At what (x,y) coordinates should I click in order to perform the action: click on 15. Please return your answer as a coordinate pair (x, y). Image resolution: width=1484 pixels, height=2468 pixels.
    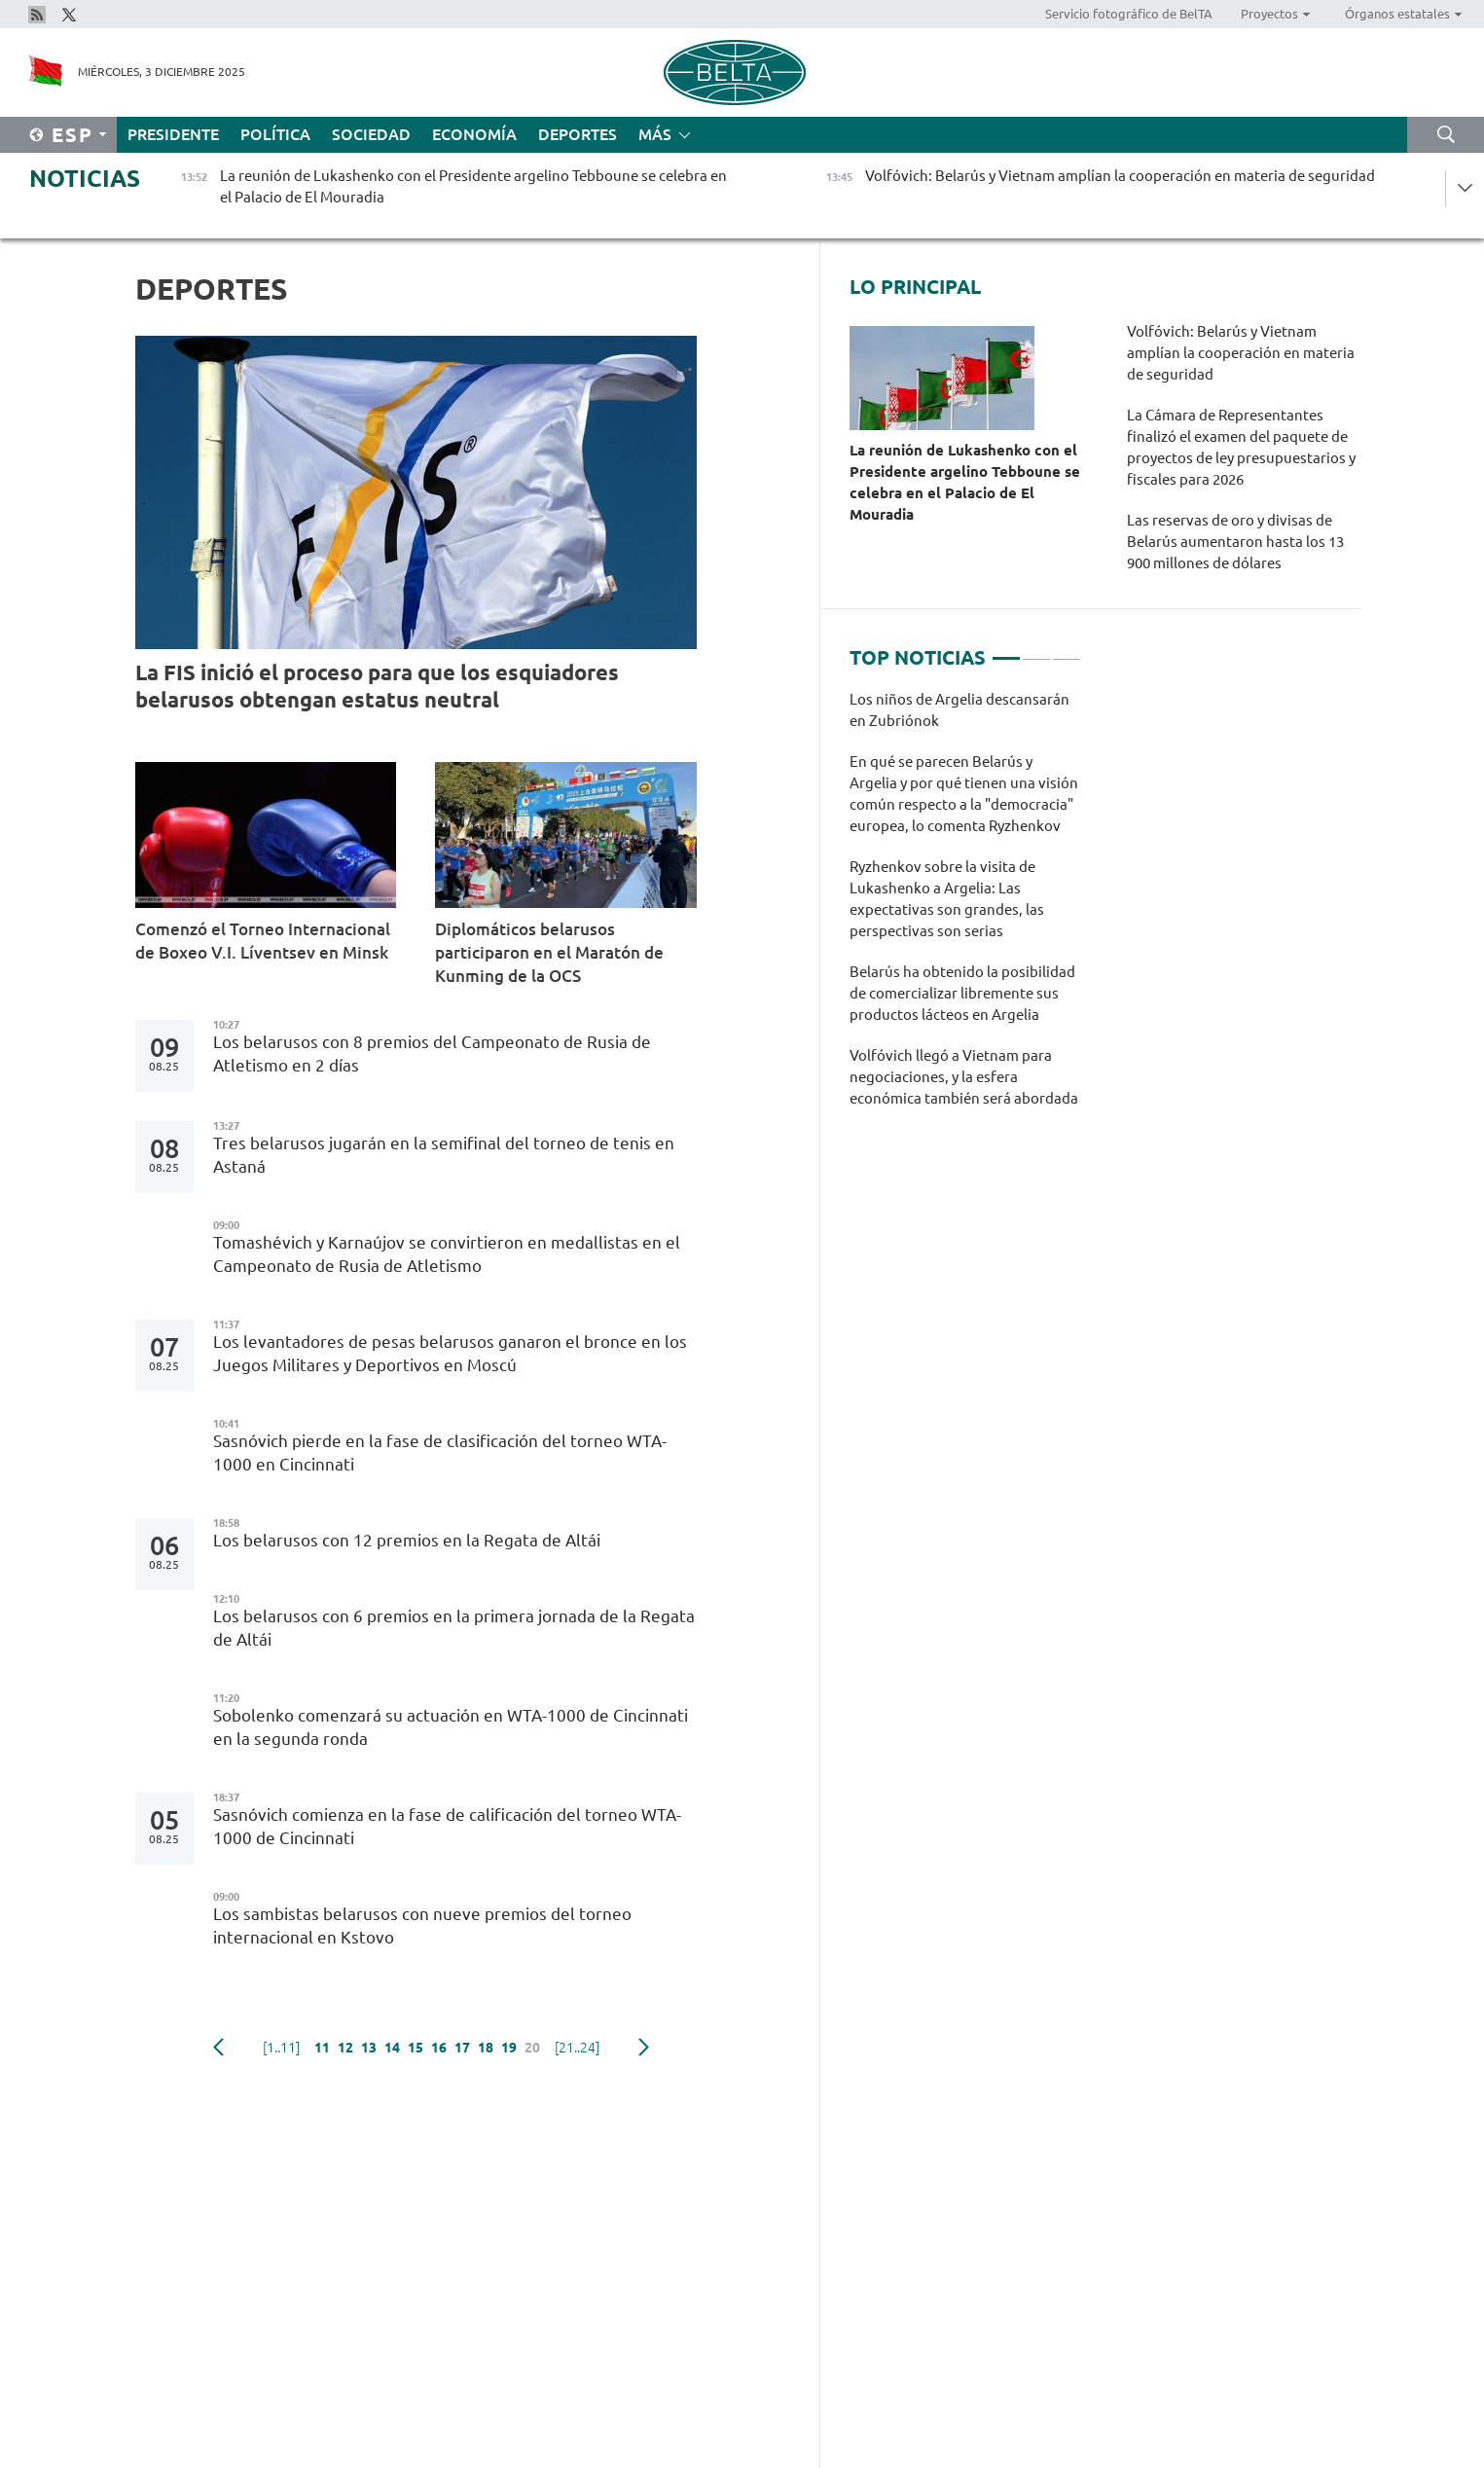
    Looking at the image, I should click on (415, 2047).